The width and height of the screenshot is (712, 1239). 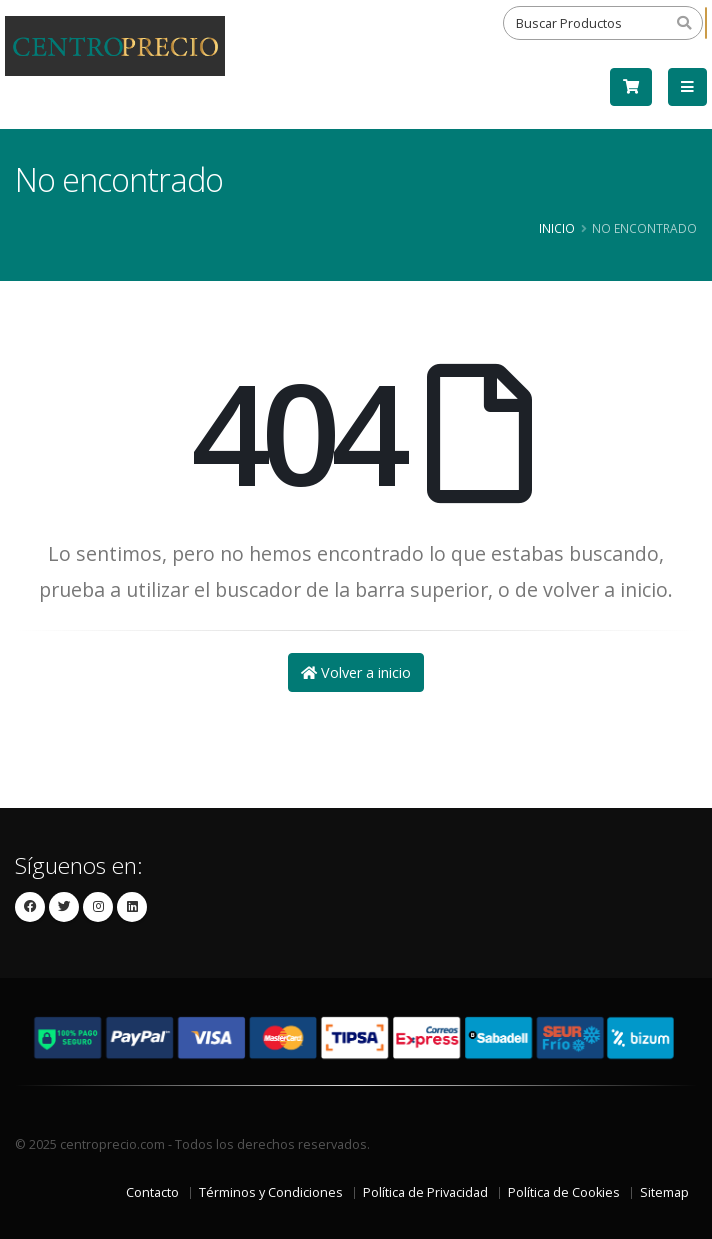 I want to click on Política de Privacidad, so click(x=425, y=1192).